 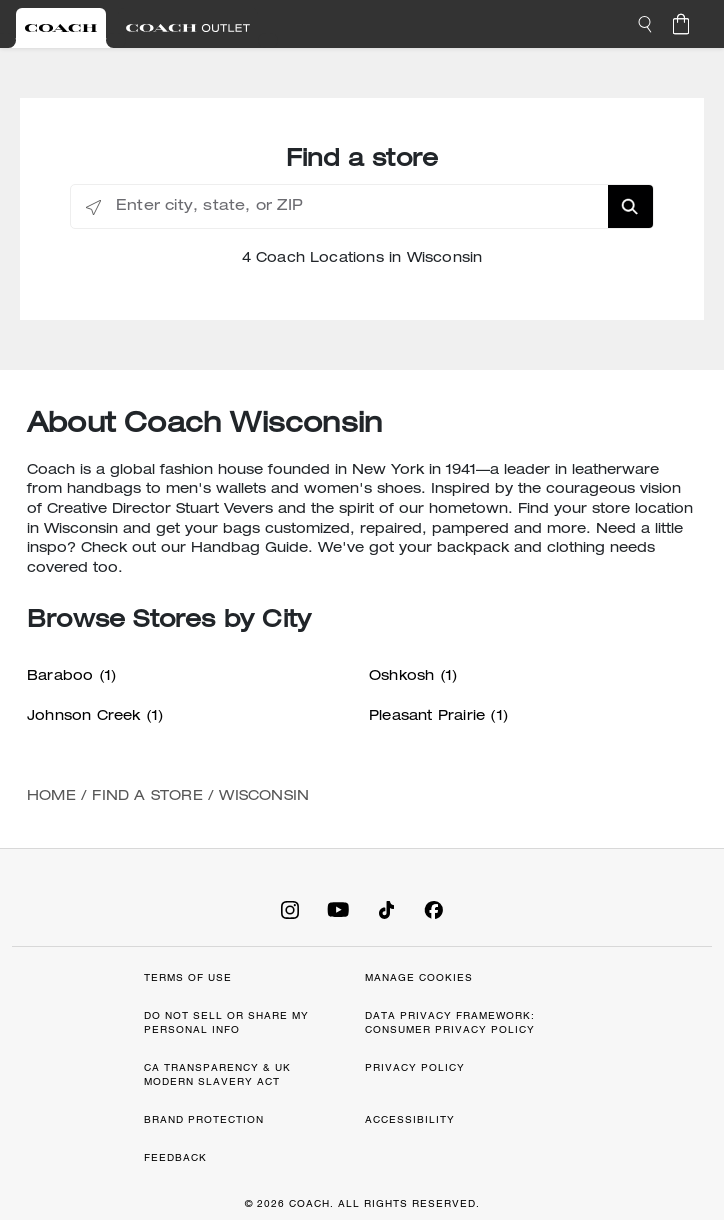 What do you see at coordinates (415, 1067) in the screenshot?
I see `PRIVACY POLICY` at bounding box center [415, 1067].